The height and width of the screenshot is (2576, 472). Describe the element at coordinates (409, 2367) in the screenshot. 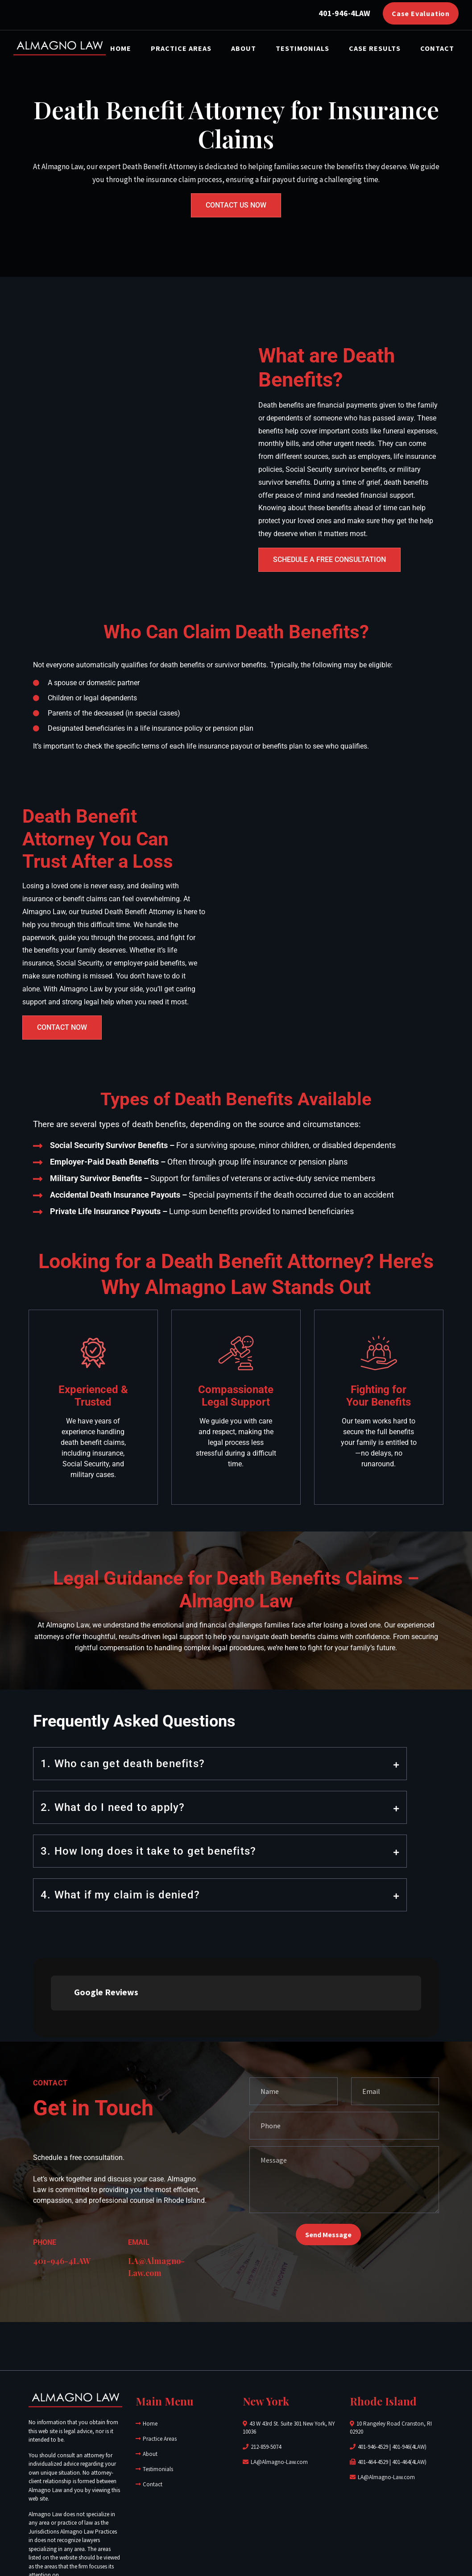

I see `401-946(4LAW)` at that location.